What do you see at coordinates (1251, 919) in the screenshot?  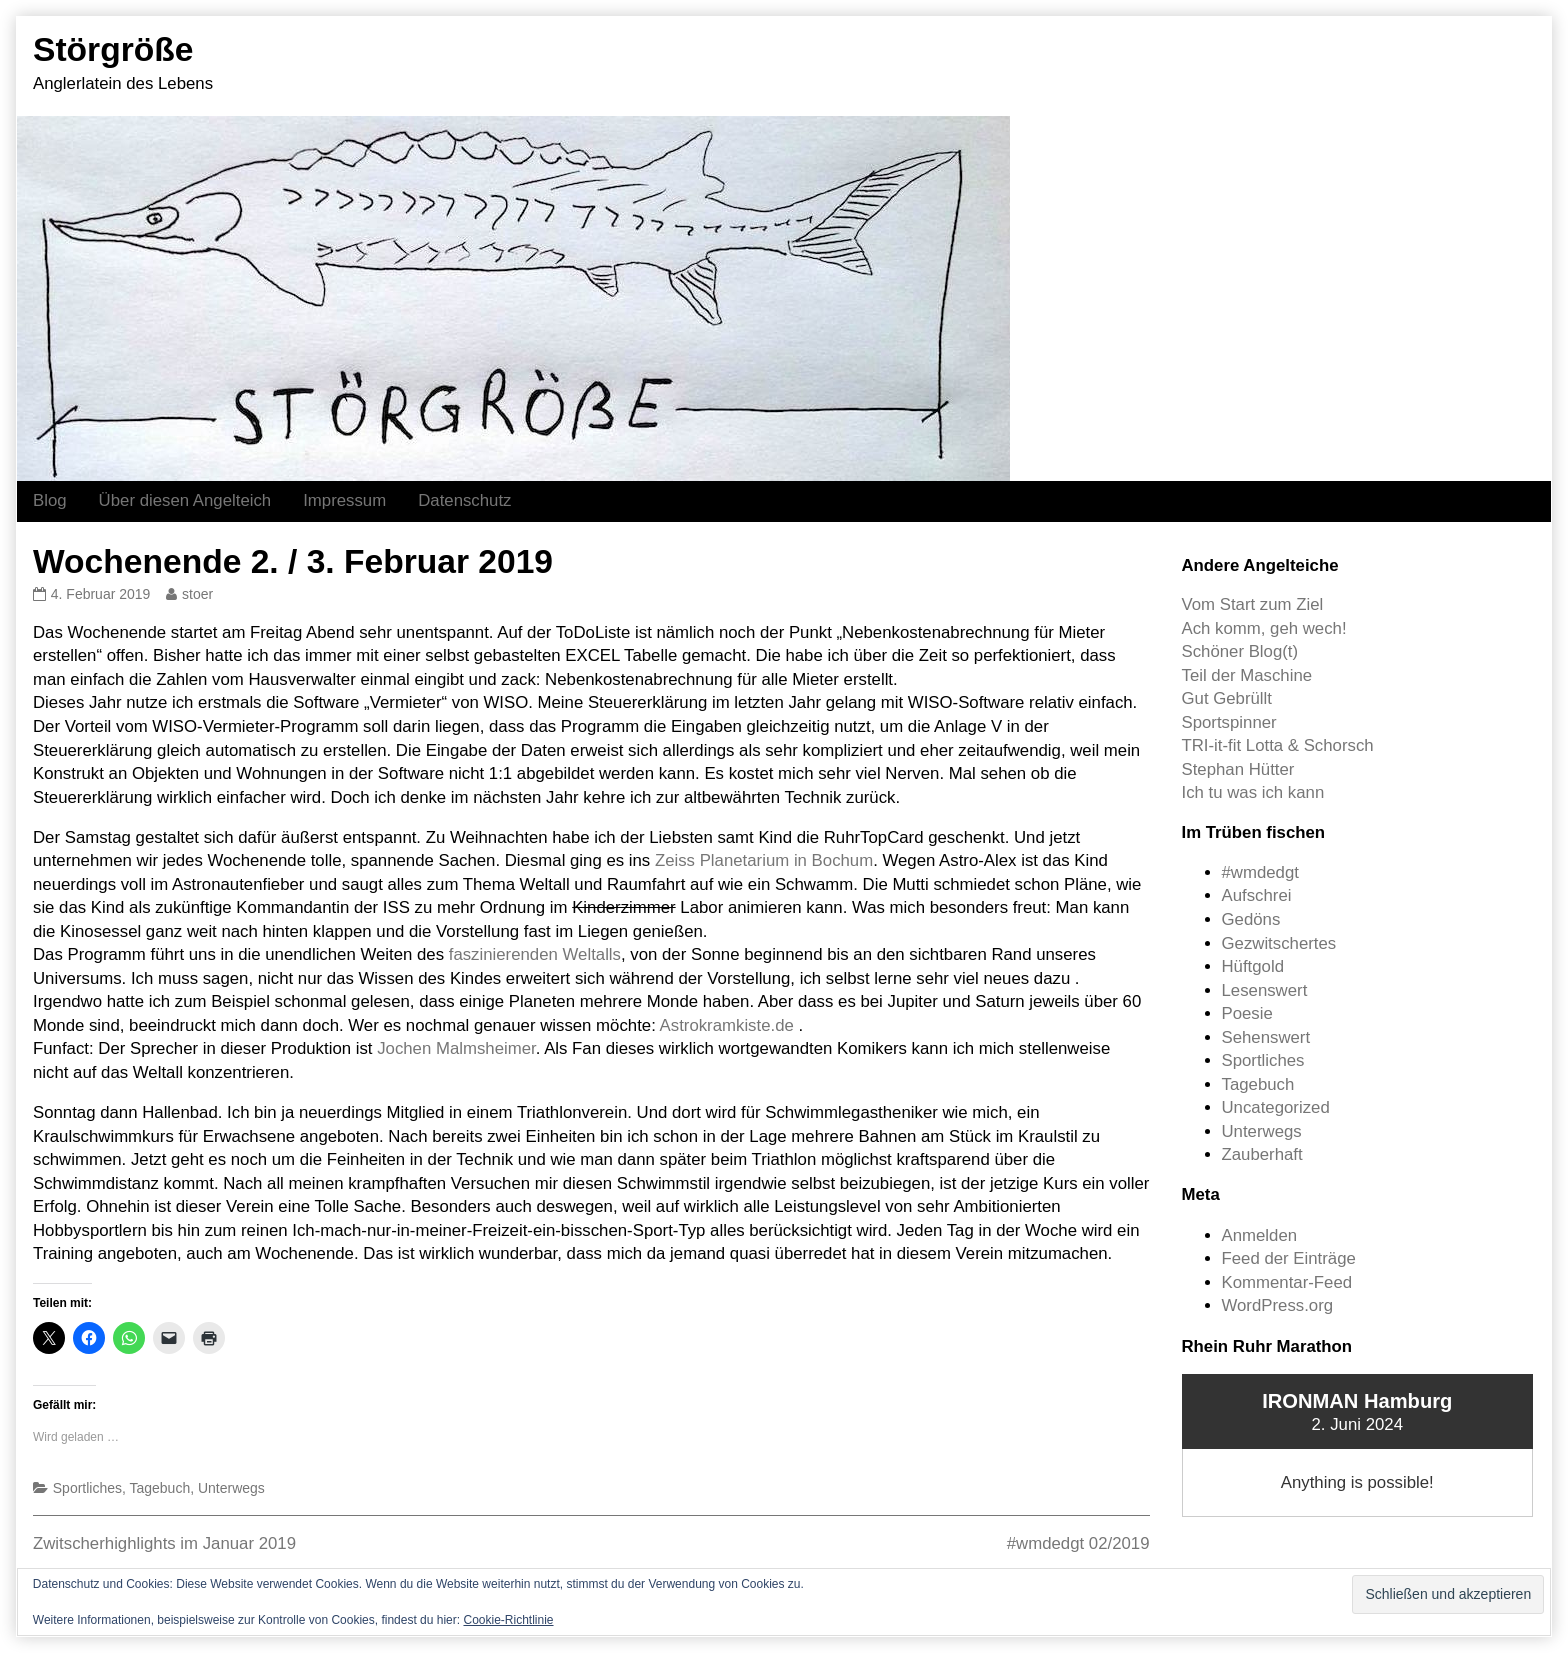 I see `Gedöns` at bounding box center [1251, 919].